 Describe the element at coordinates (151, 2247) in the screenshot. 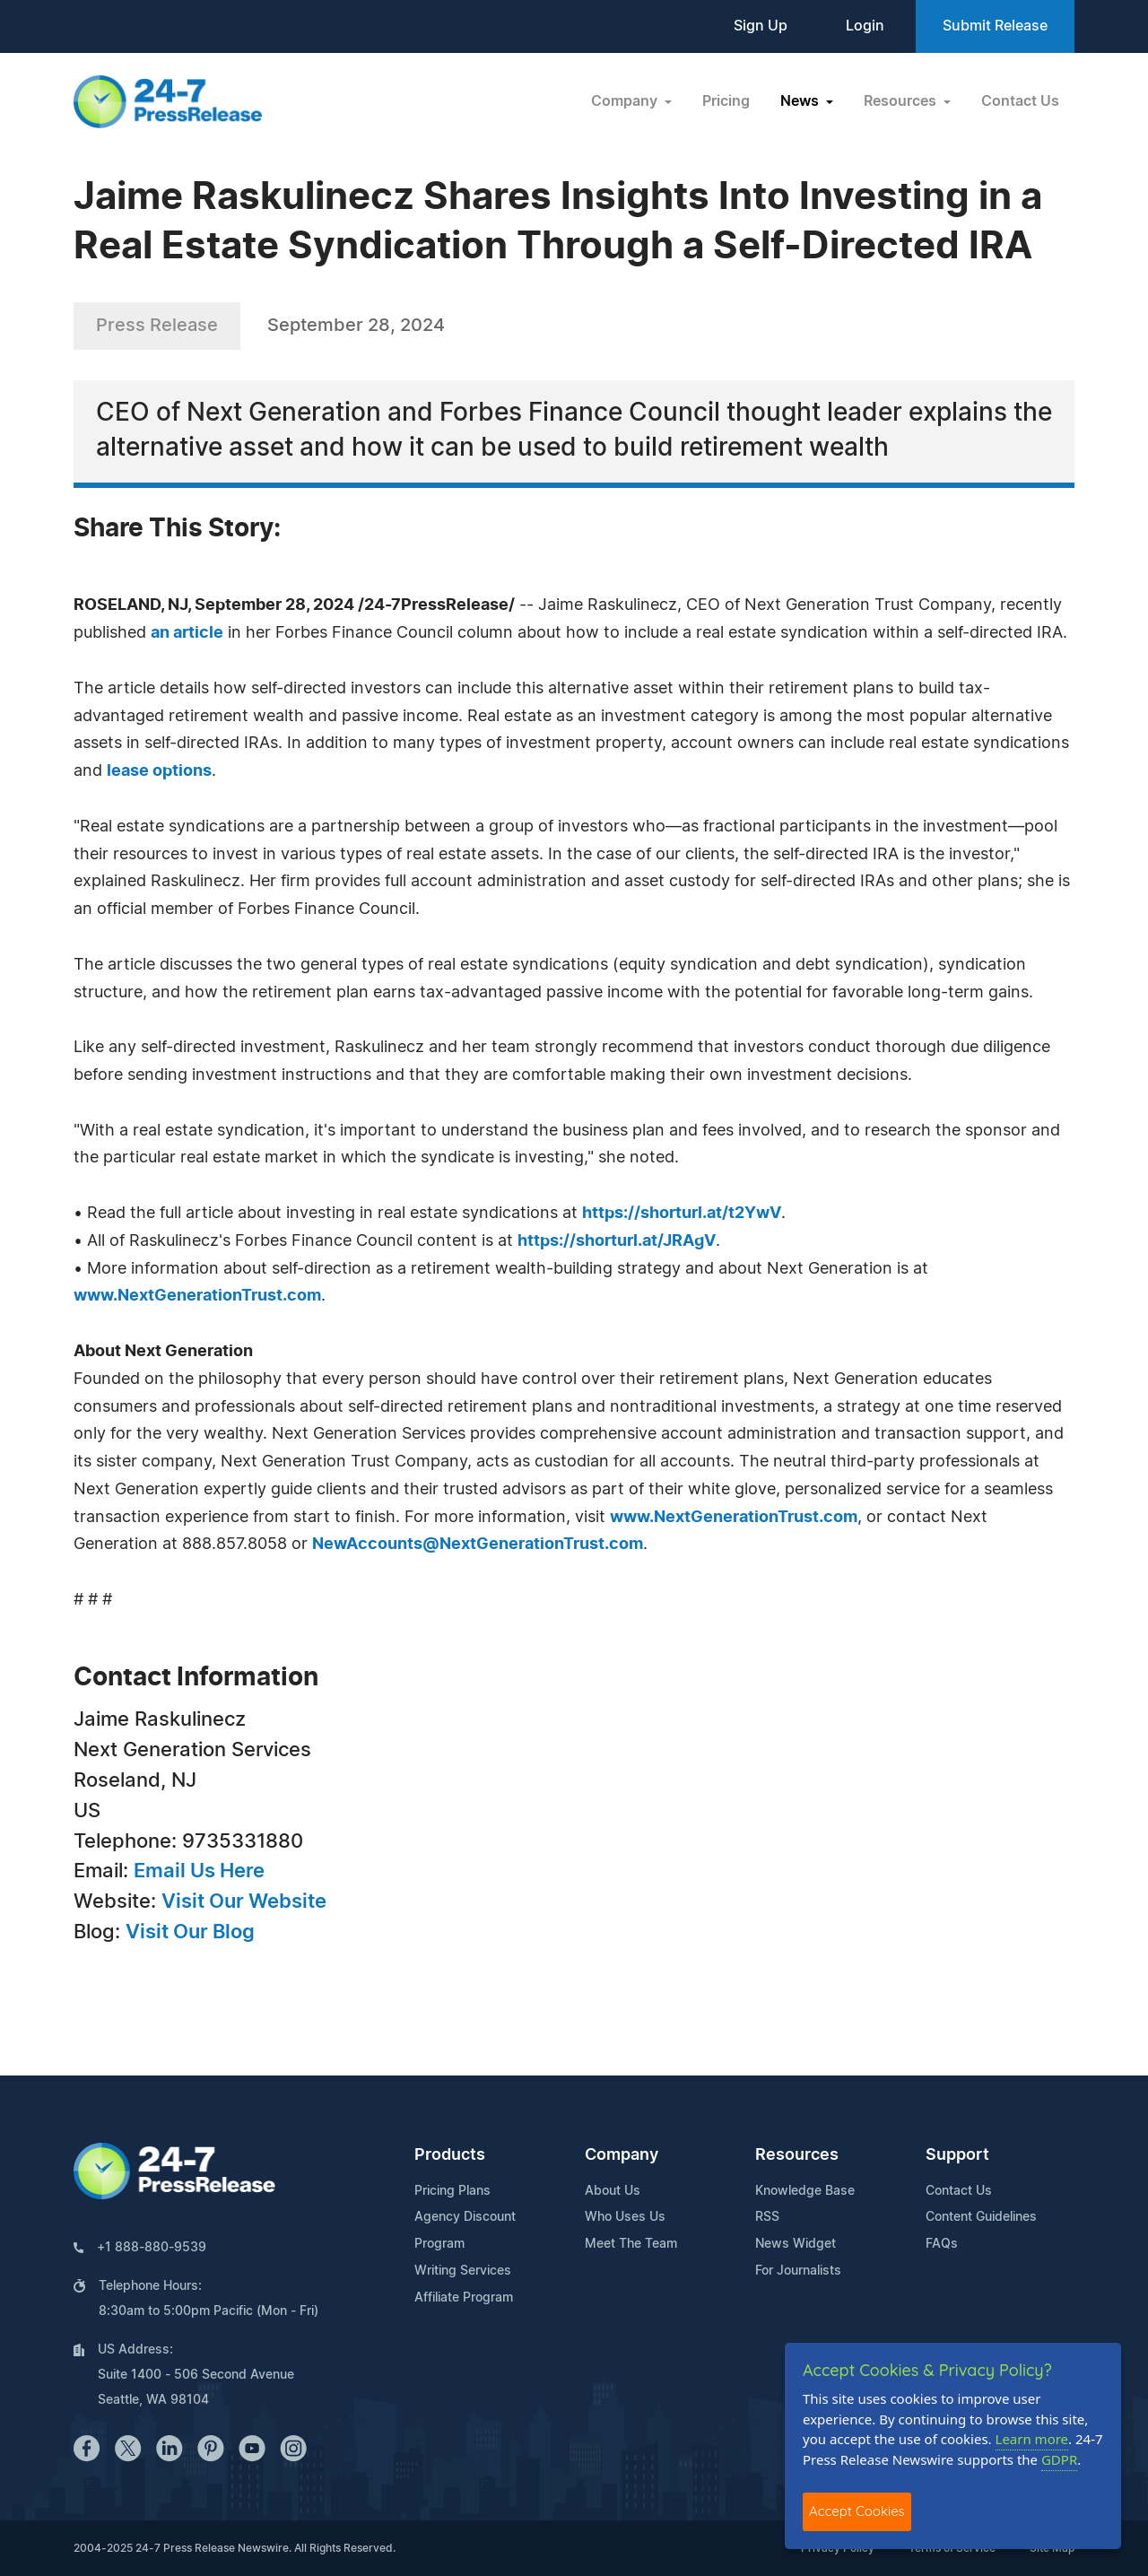

I see `+1 888-880-9539` at that location.